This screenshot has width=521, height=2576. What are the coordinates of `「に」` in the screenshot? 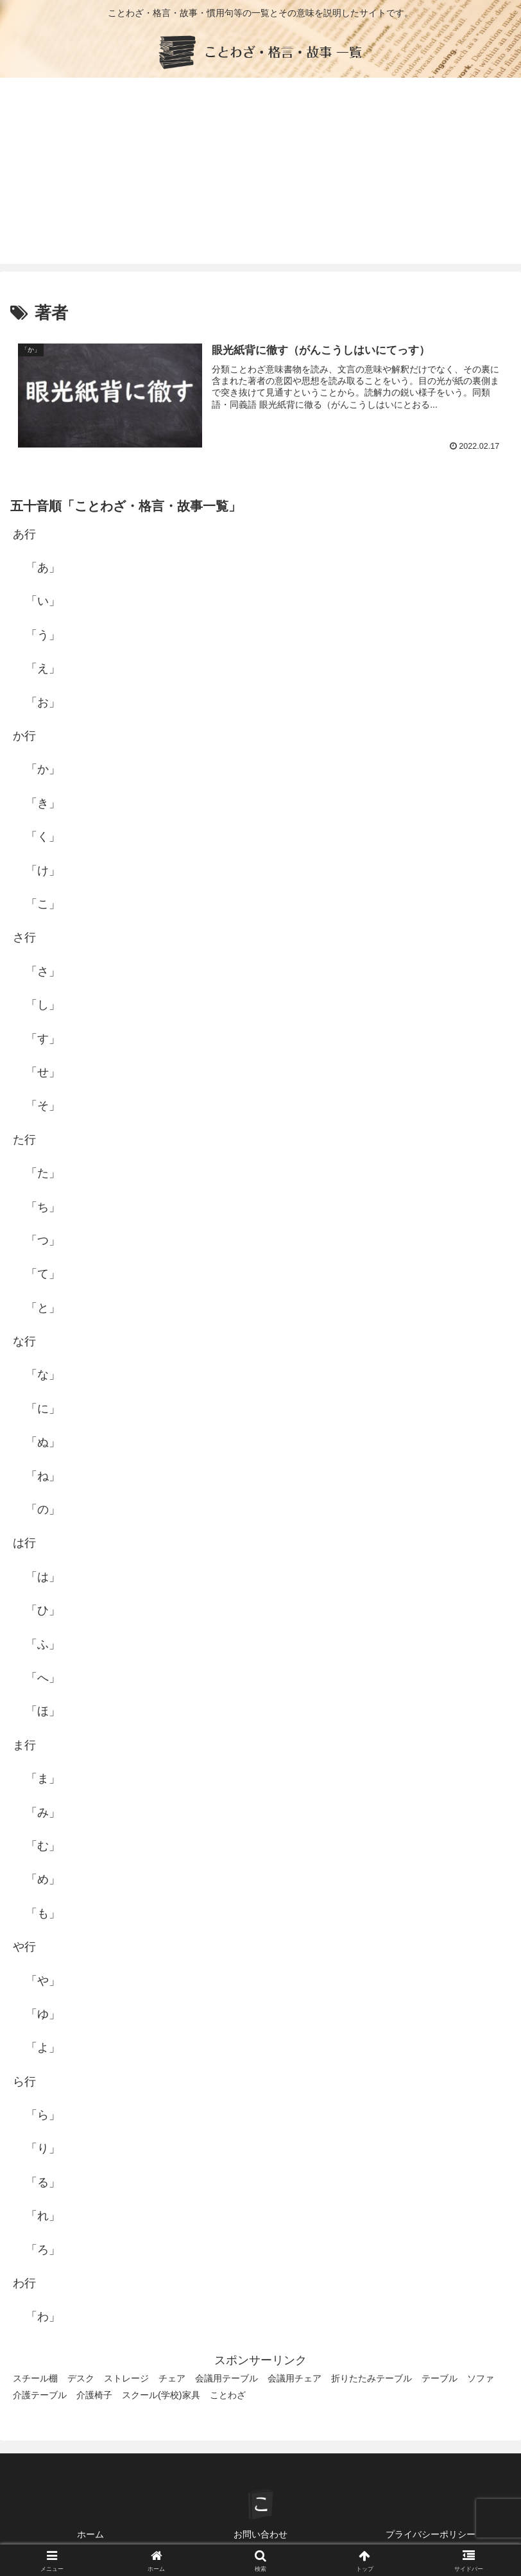 It's located at (43, 1408).